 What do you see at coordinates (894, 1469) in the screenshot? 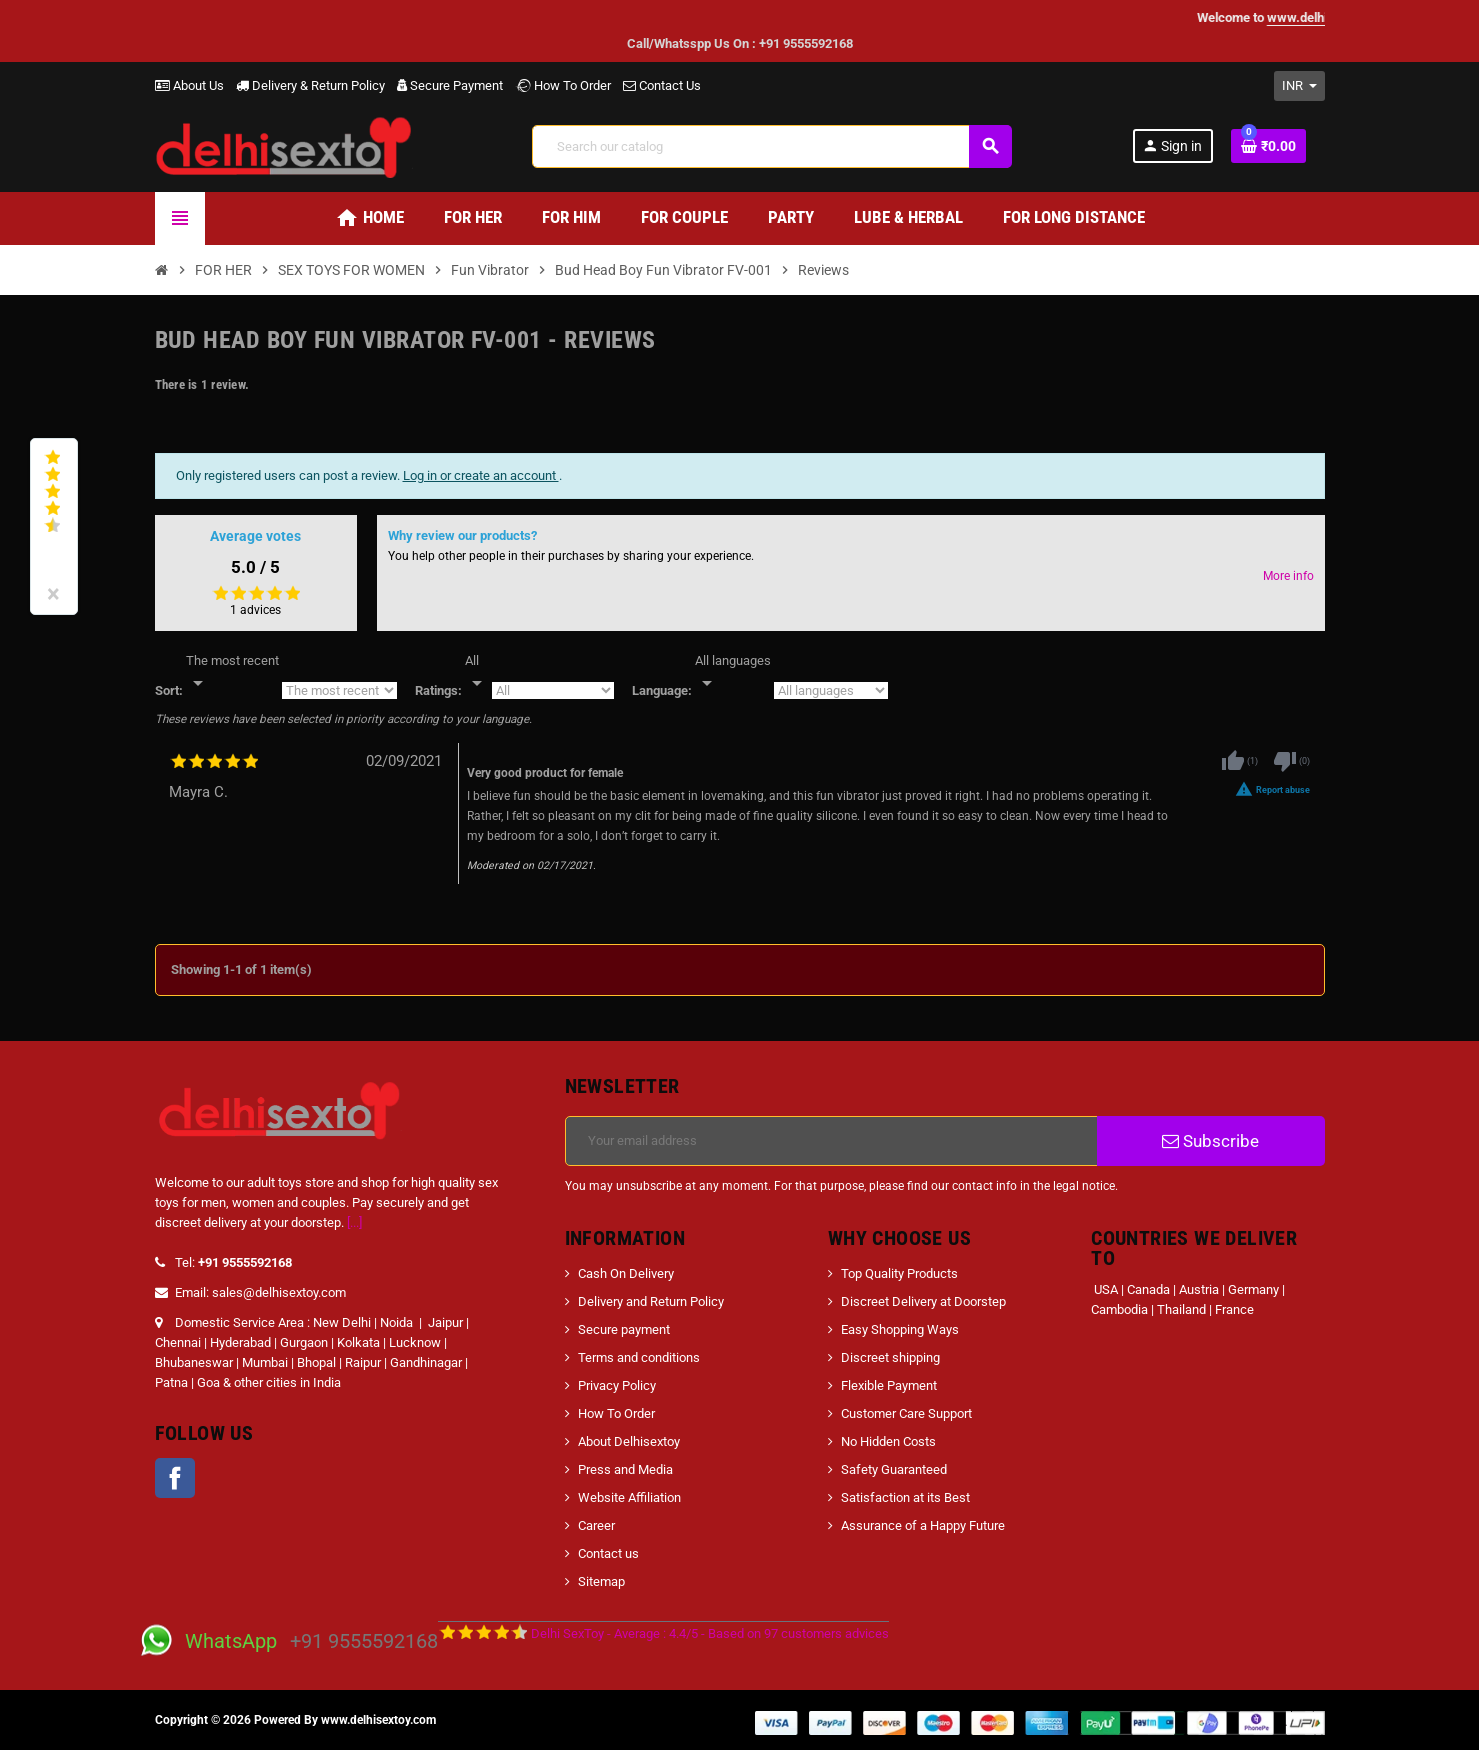
I see `Safety Guaranteed` at bounding box center [894, 1469].